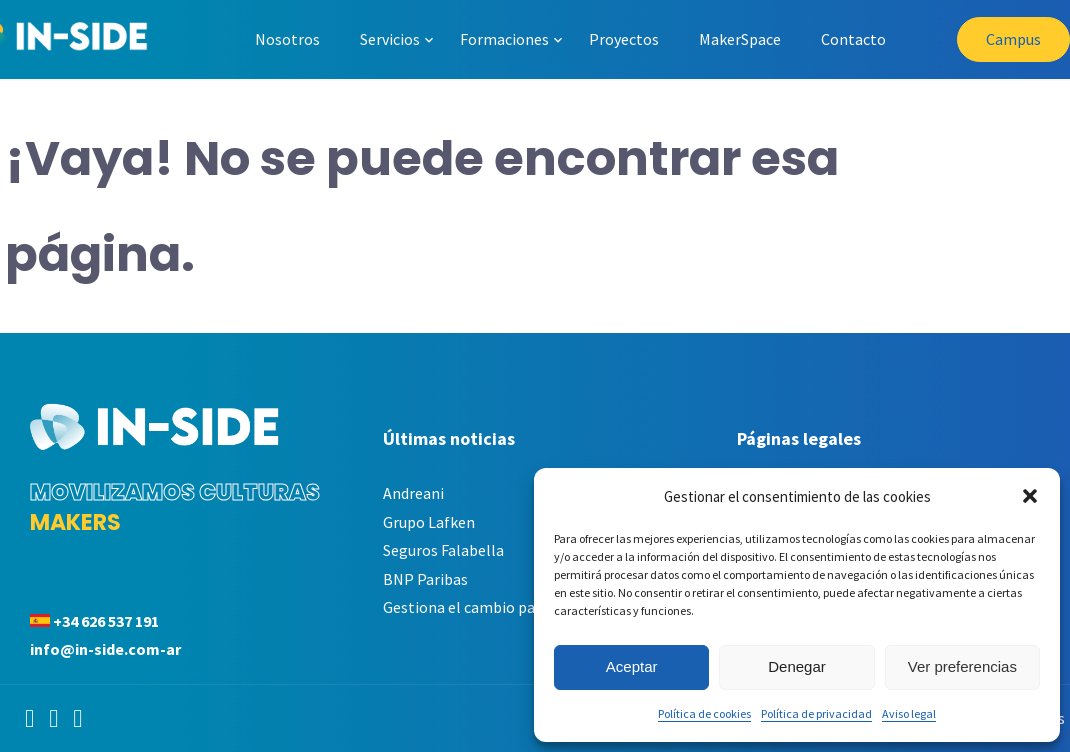 The width and height of the screenshot is (1070, 752). What do you see at coordinates (704, 713) in the screenshot?
I see `Política de cookies` at bounding box center [704, 713].